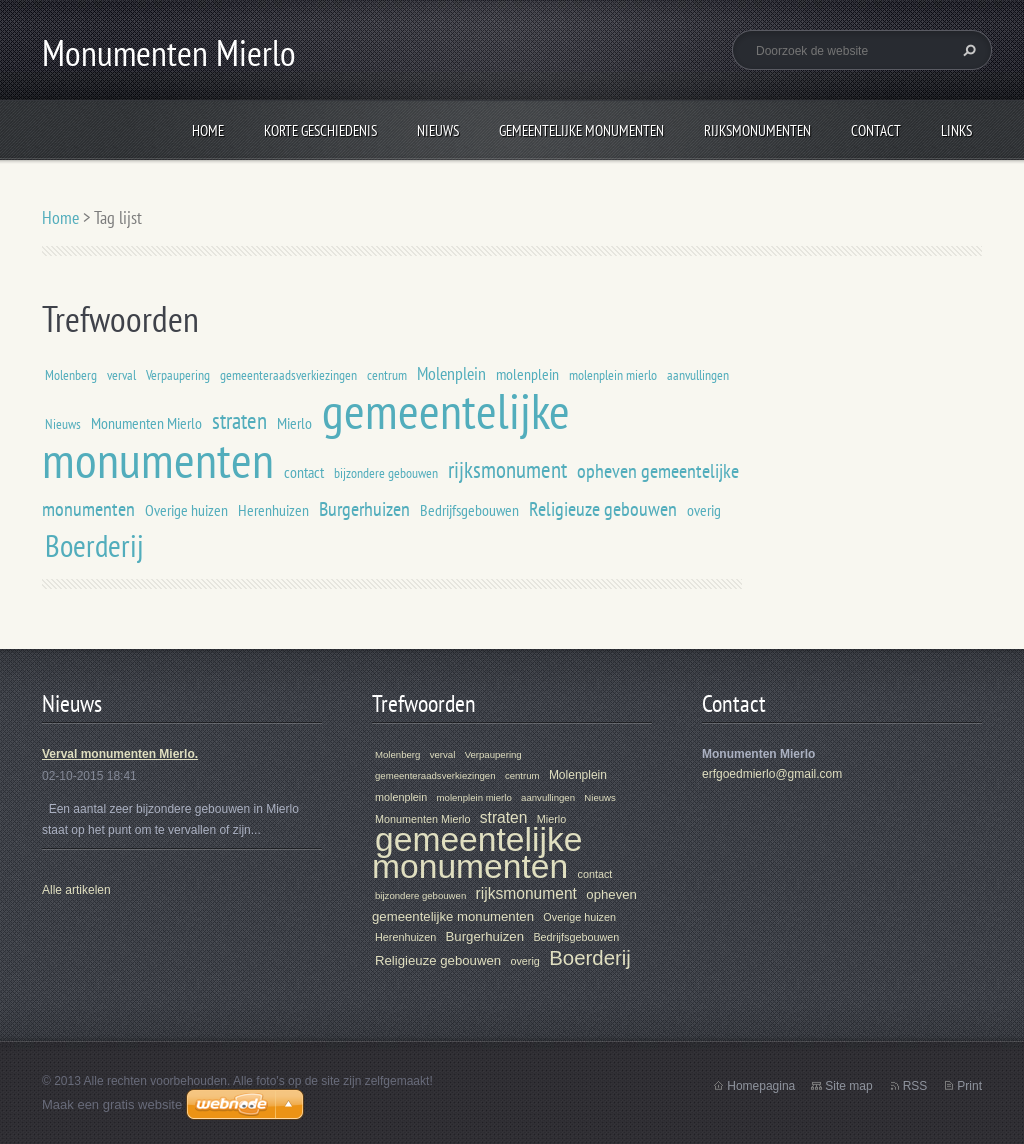 The width and height of the screenshot is (1024, 1144). Describe the element at coordinates (304, 472) in the screenshot. I see `contact` at that location.